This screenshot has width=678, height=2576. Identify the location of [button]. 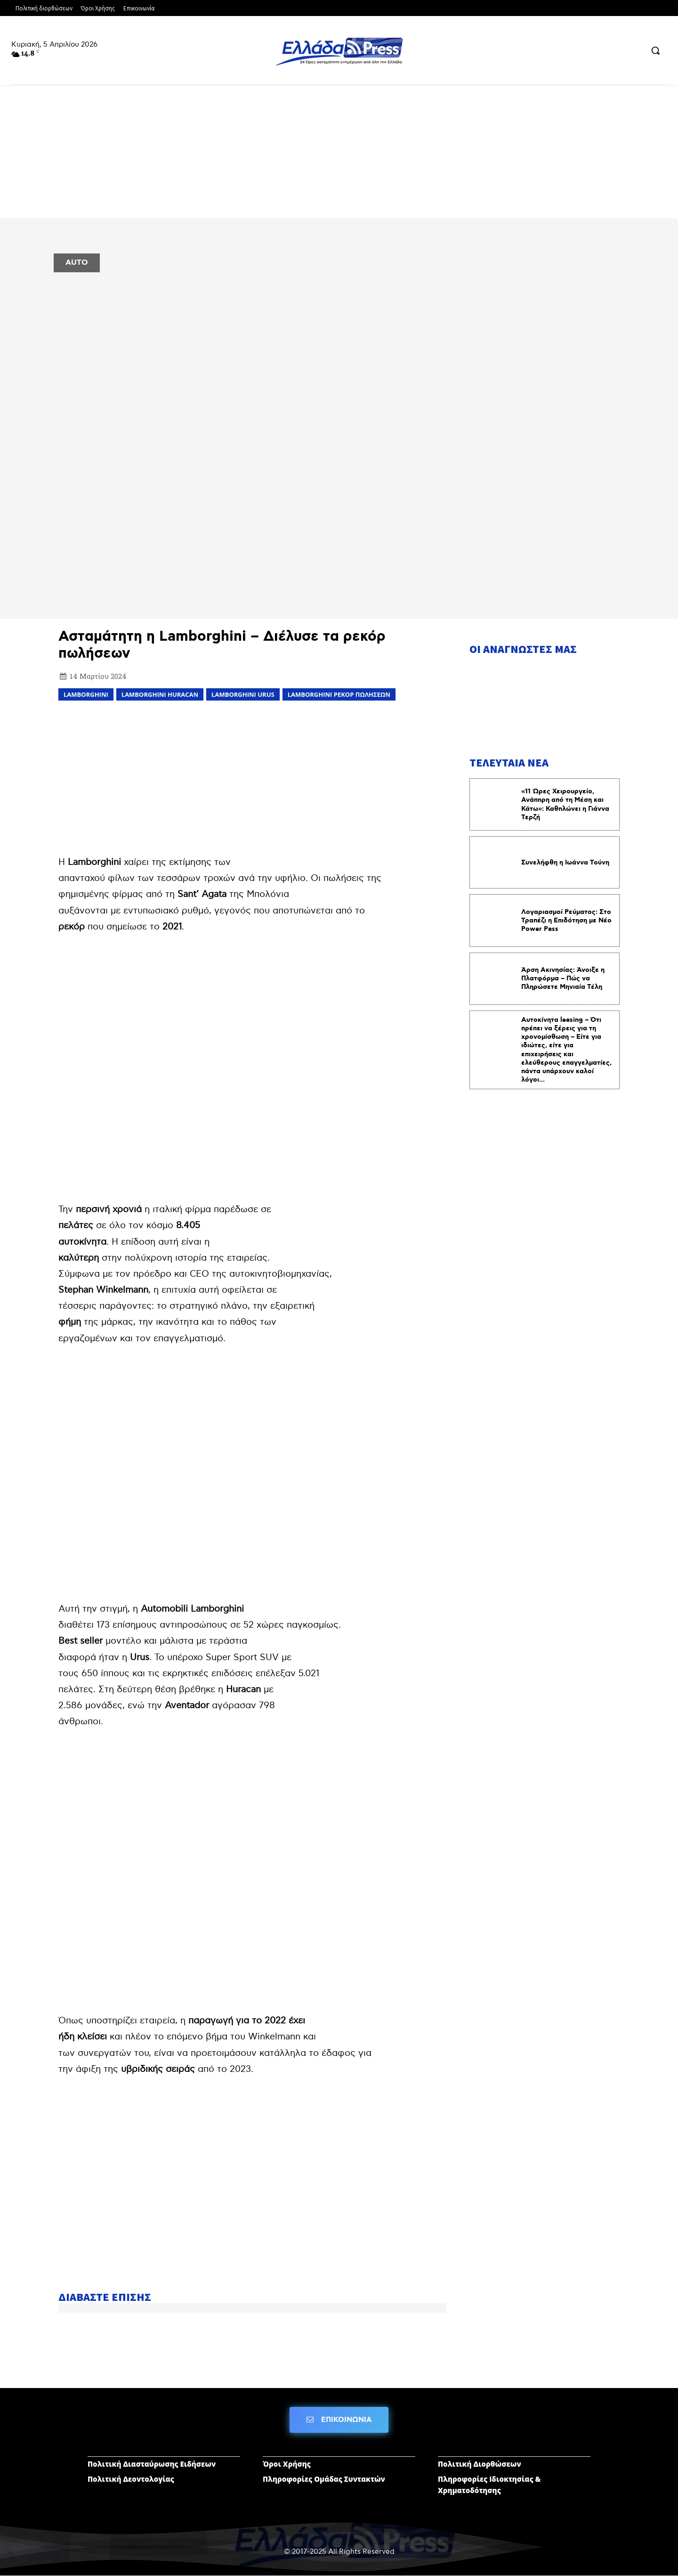
(655, 50).